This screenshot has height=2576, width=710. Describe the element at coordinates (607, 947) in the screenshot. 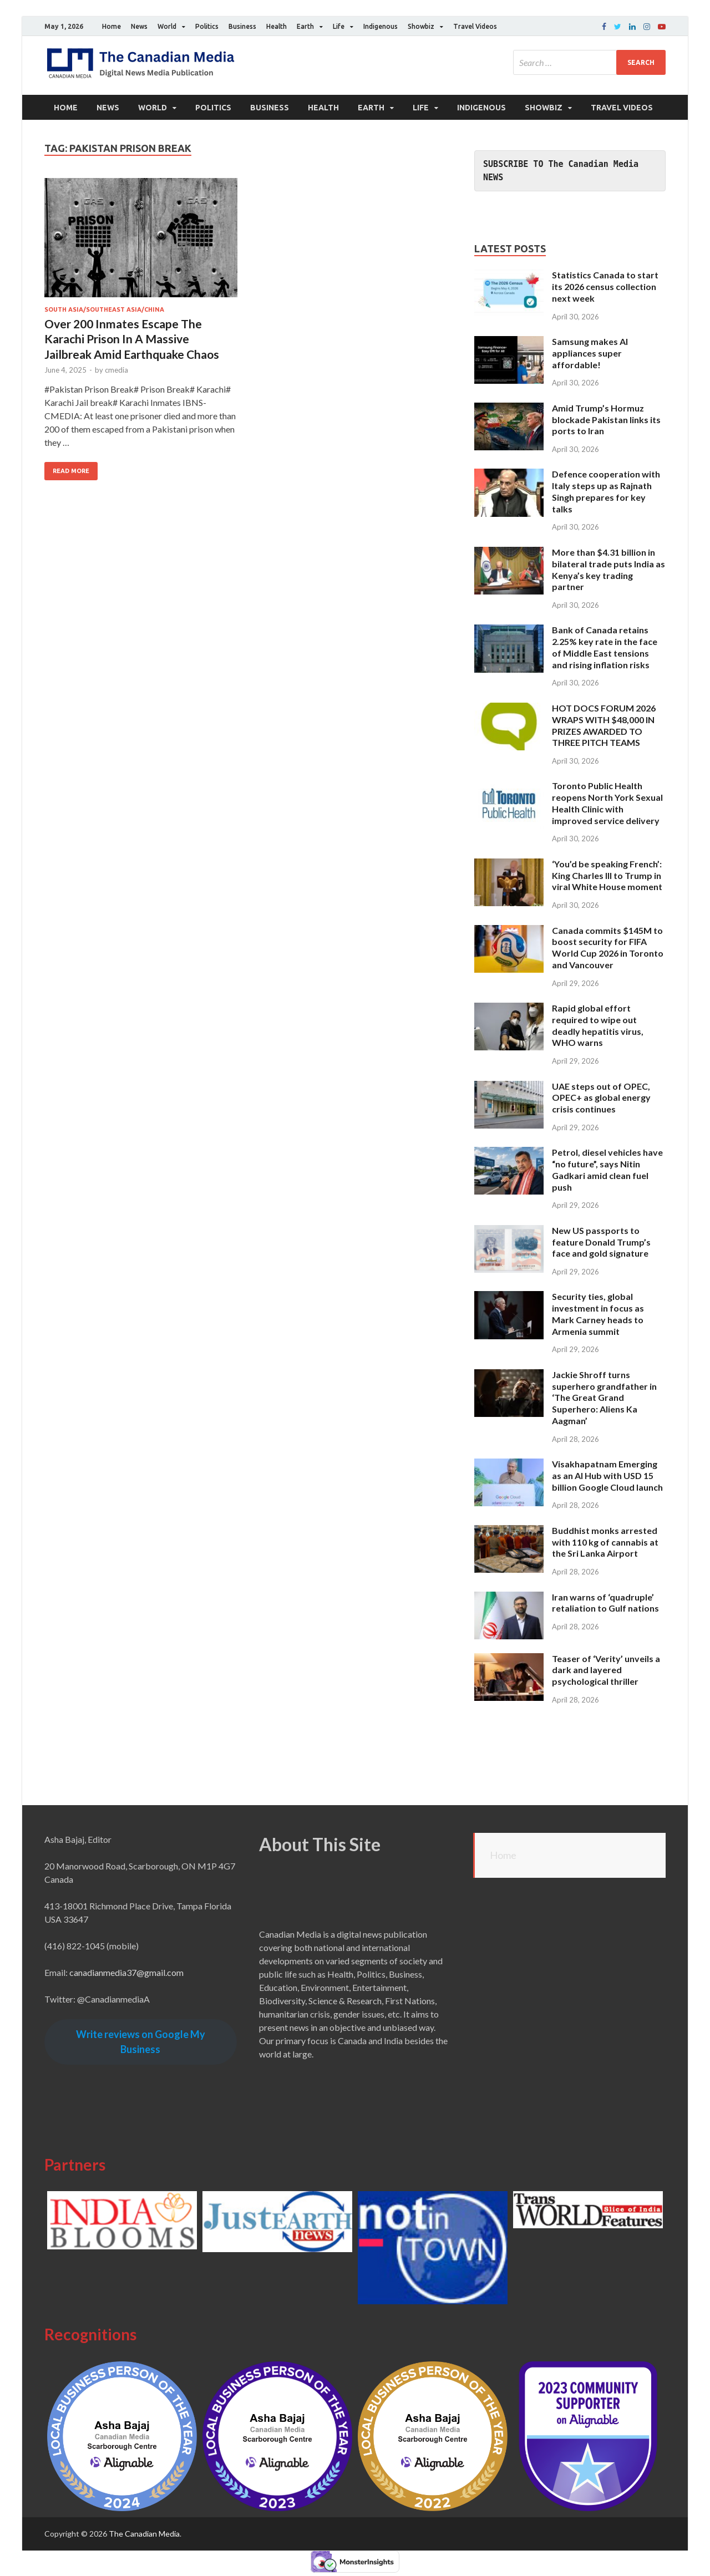

I see `Canada commits $145M to boost security for FIFA World Cup 2026 in Toronto and Vancouver` at that location.